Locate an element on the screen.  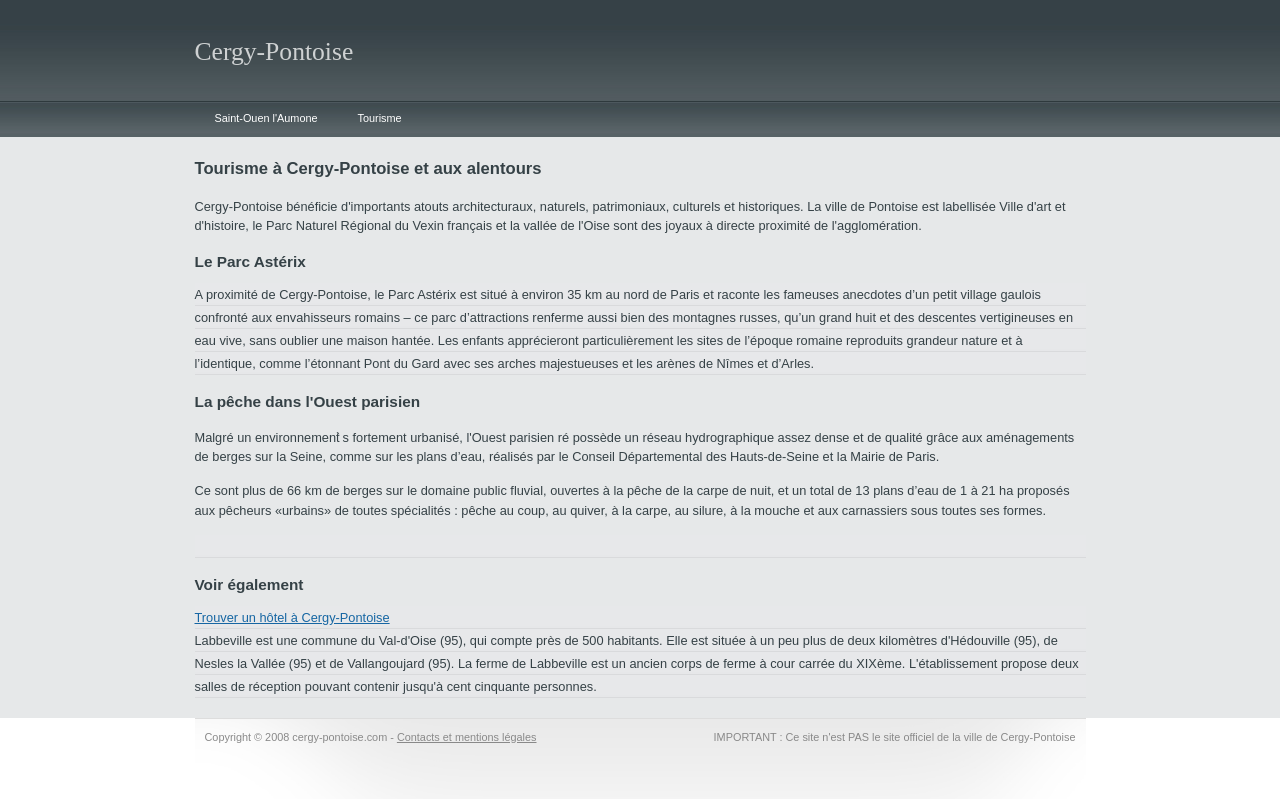
Cergy-Pontoise is located at coordinates (274, 51).